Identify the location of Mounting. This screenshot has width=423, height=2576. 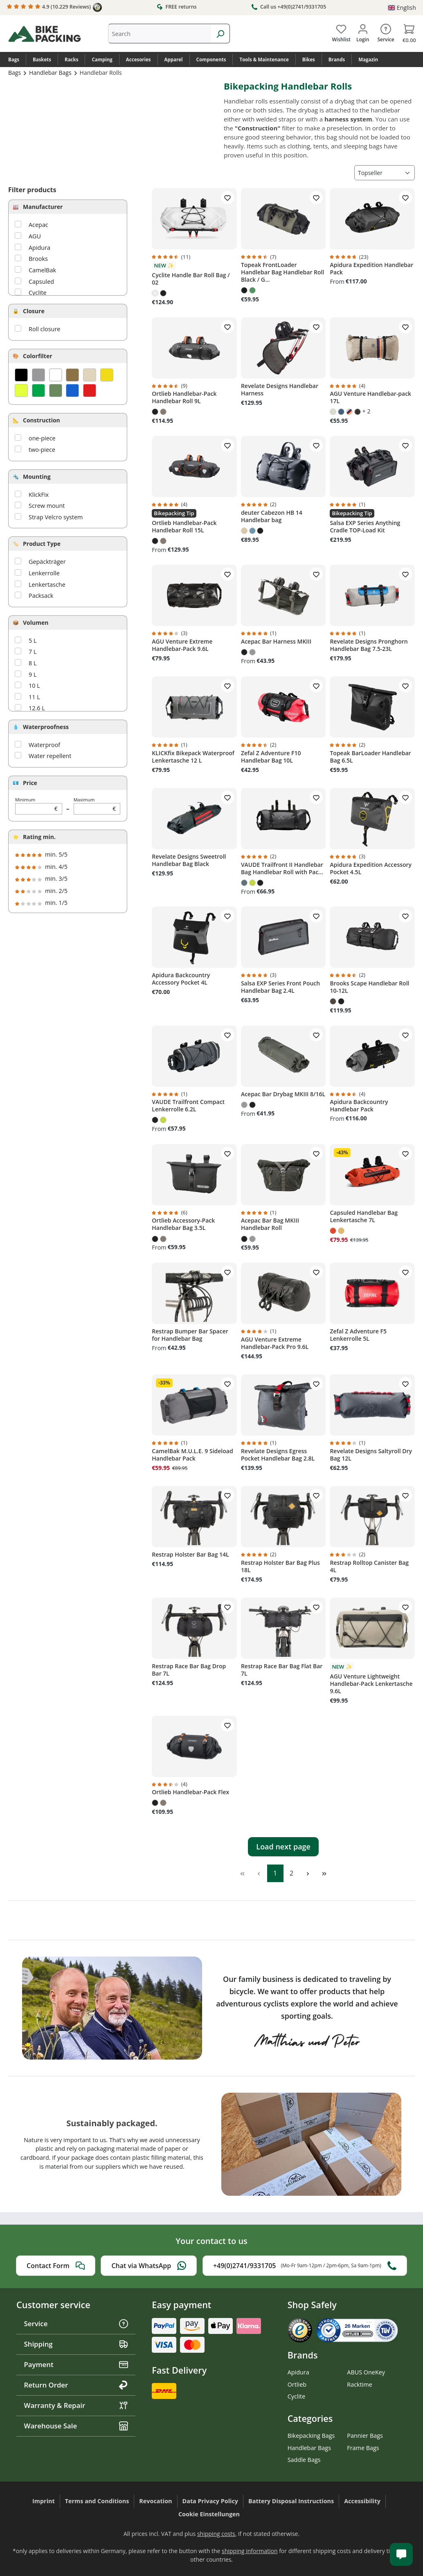
(37, 476).